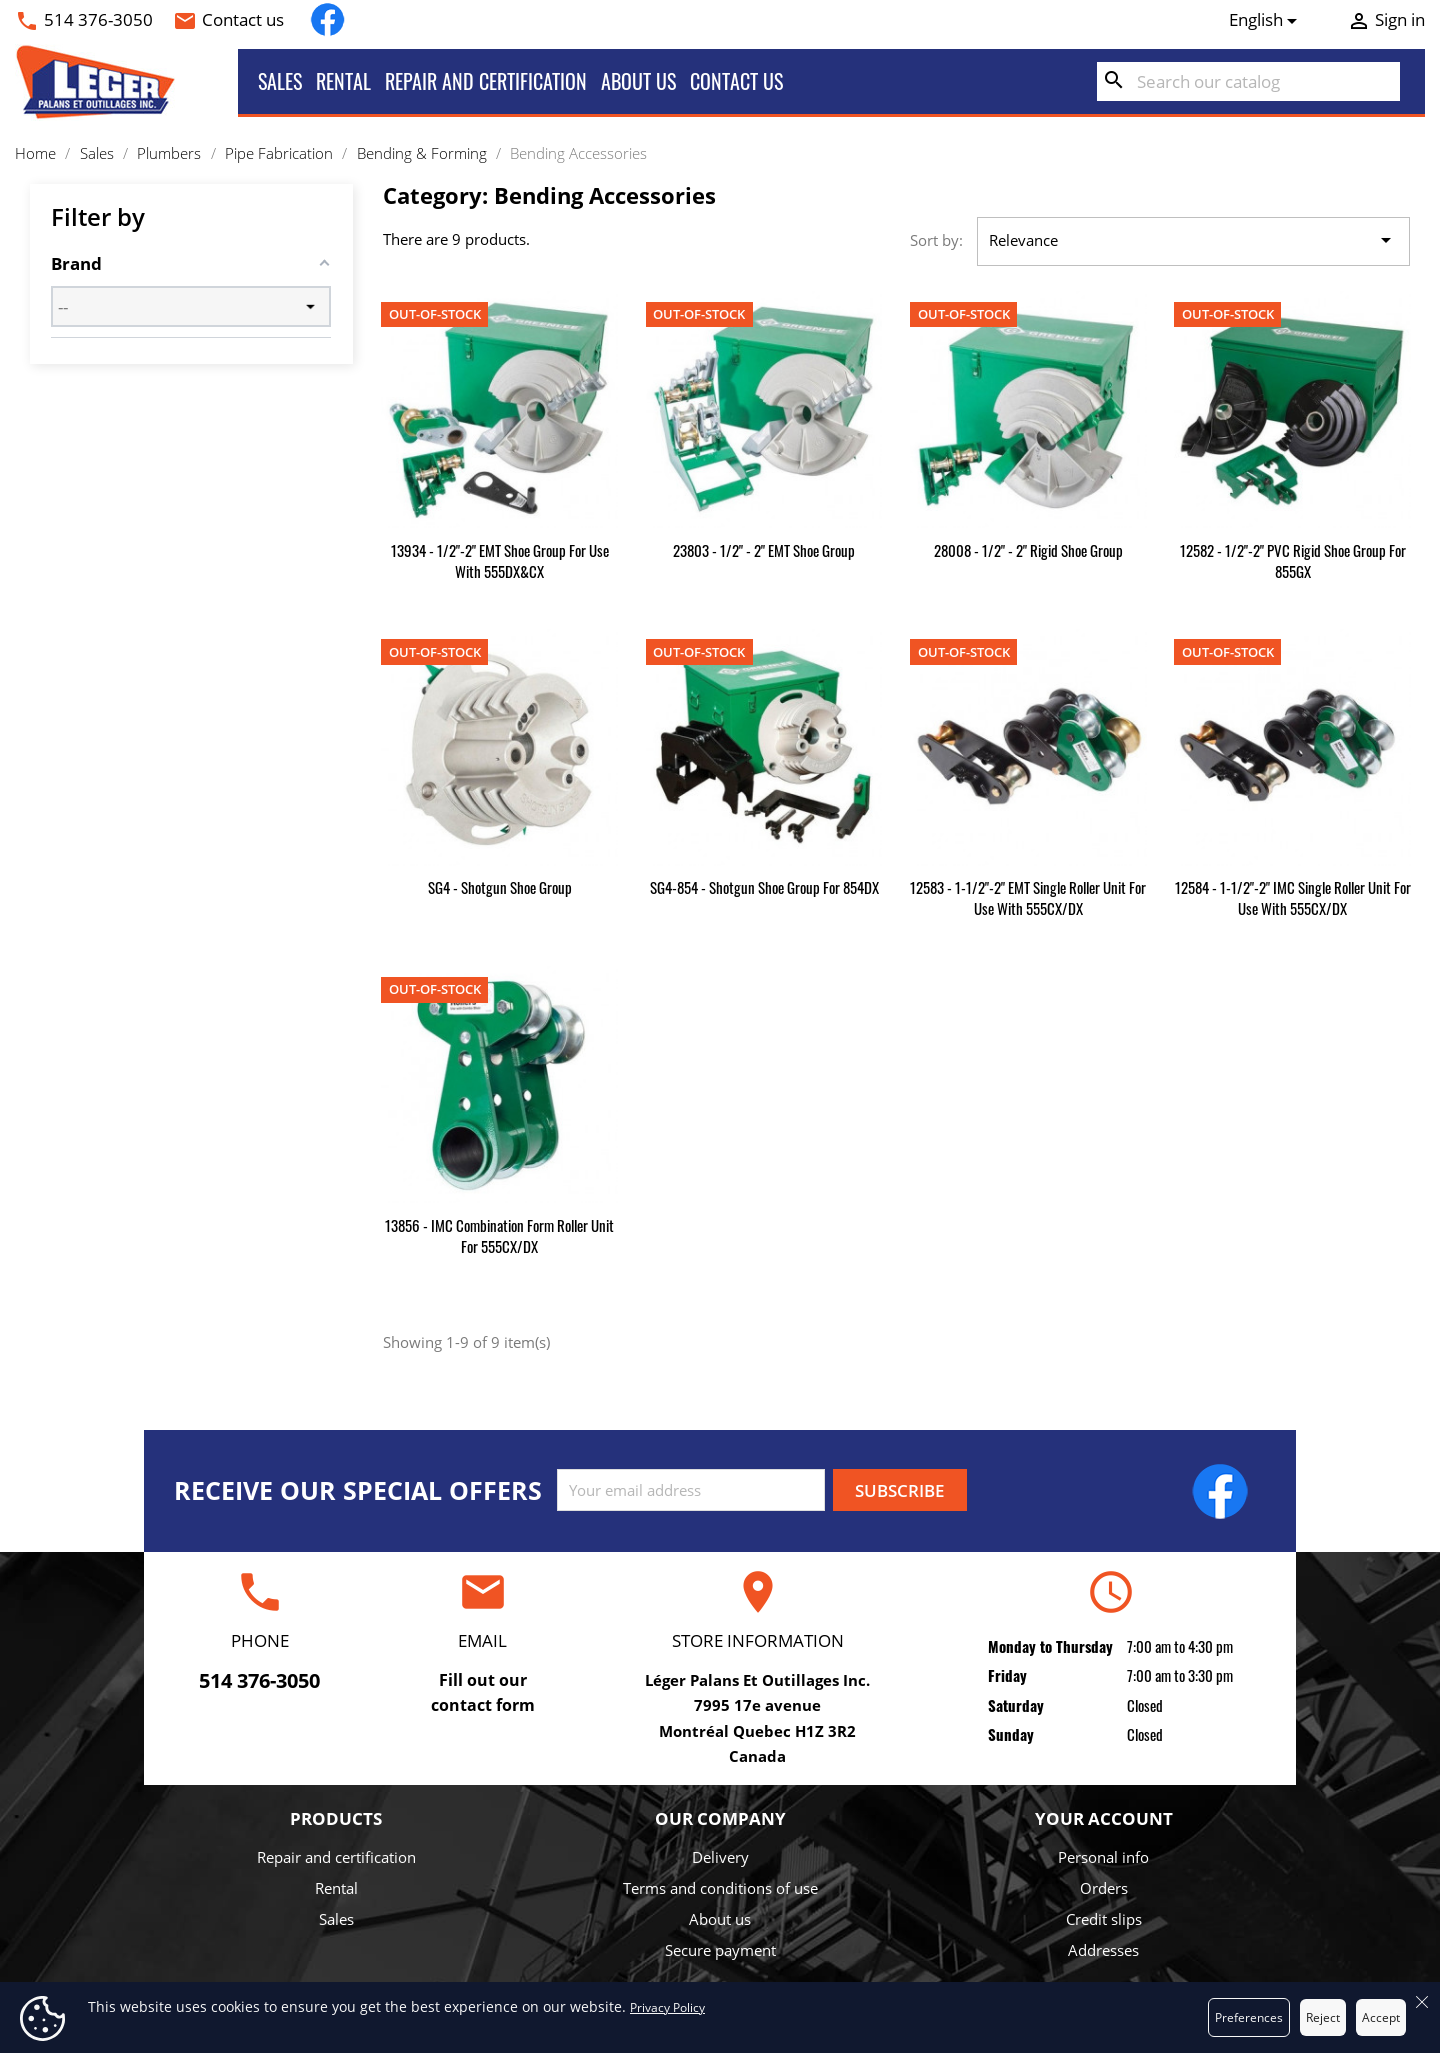  Describe the element at coordinates (720, 1950) in the screenshot. I see `Secure payment` at that location.